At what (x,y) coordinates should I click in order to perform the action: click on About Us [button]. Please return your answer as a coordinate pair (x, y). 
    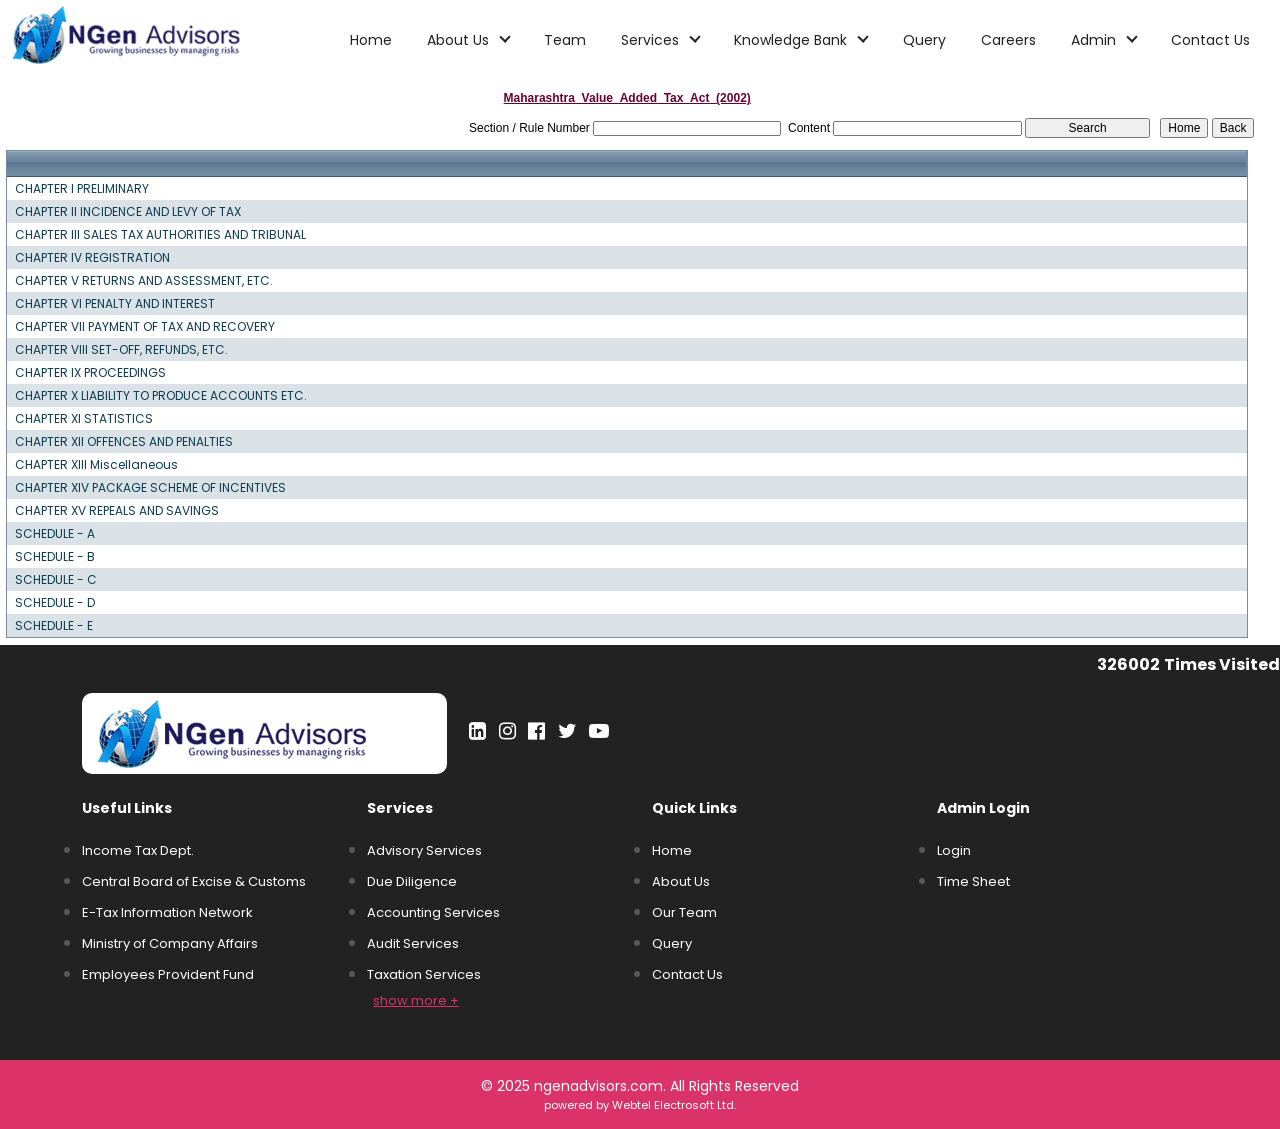
    Looking at the image, I should click on (460, 40).